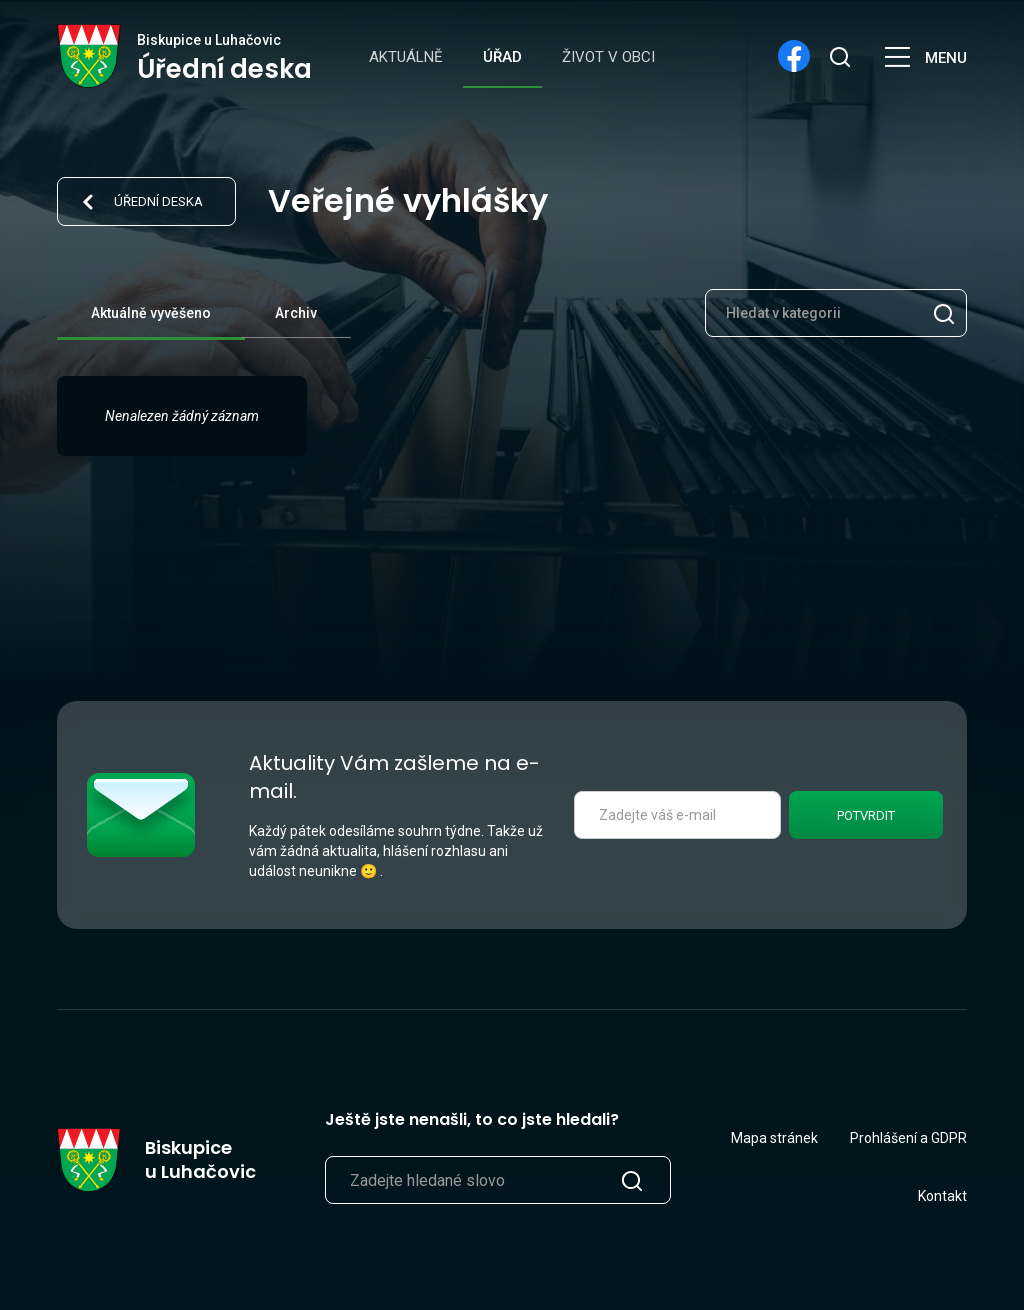 Image resolution: width=1024 pixels, height=1310 pixels. Describe the element at coordinates (839, 56) in the screenshot. I see `[search]` at that location.